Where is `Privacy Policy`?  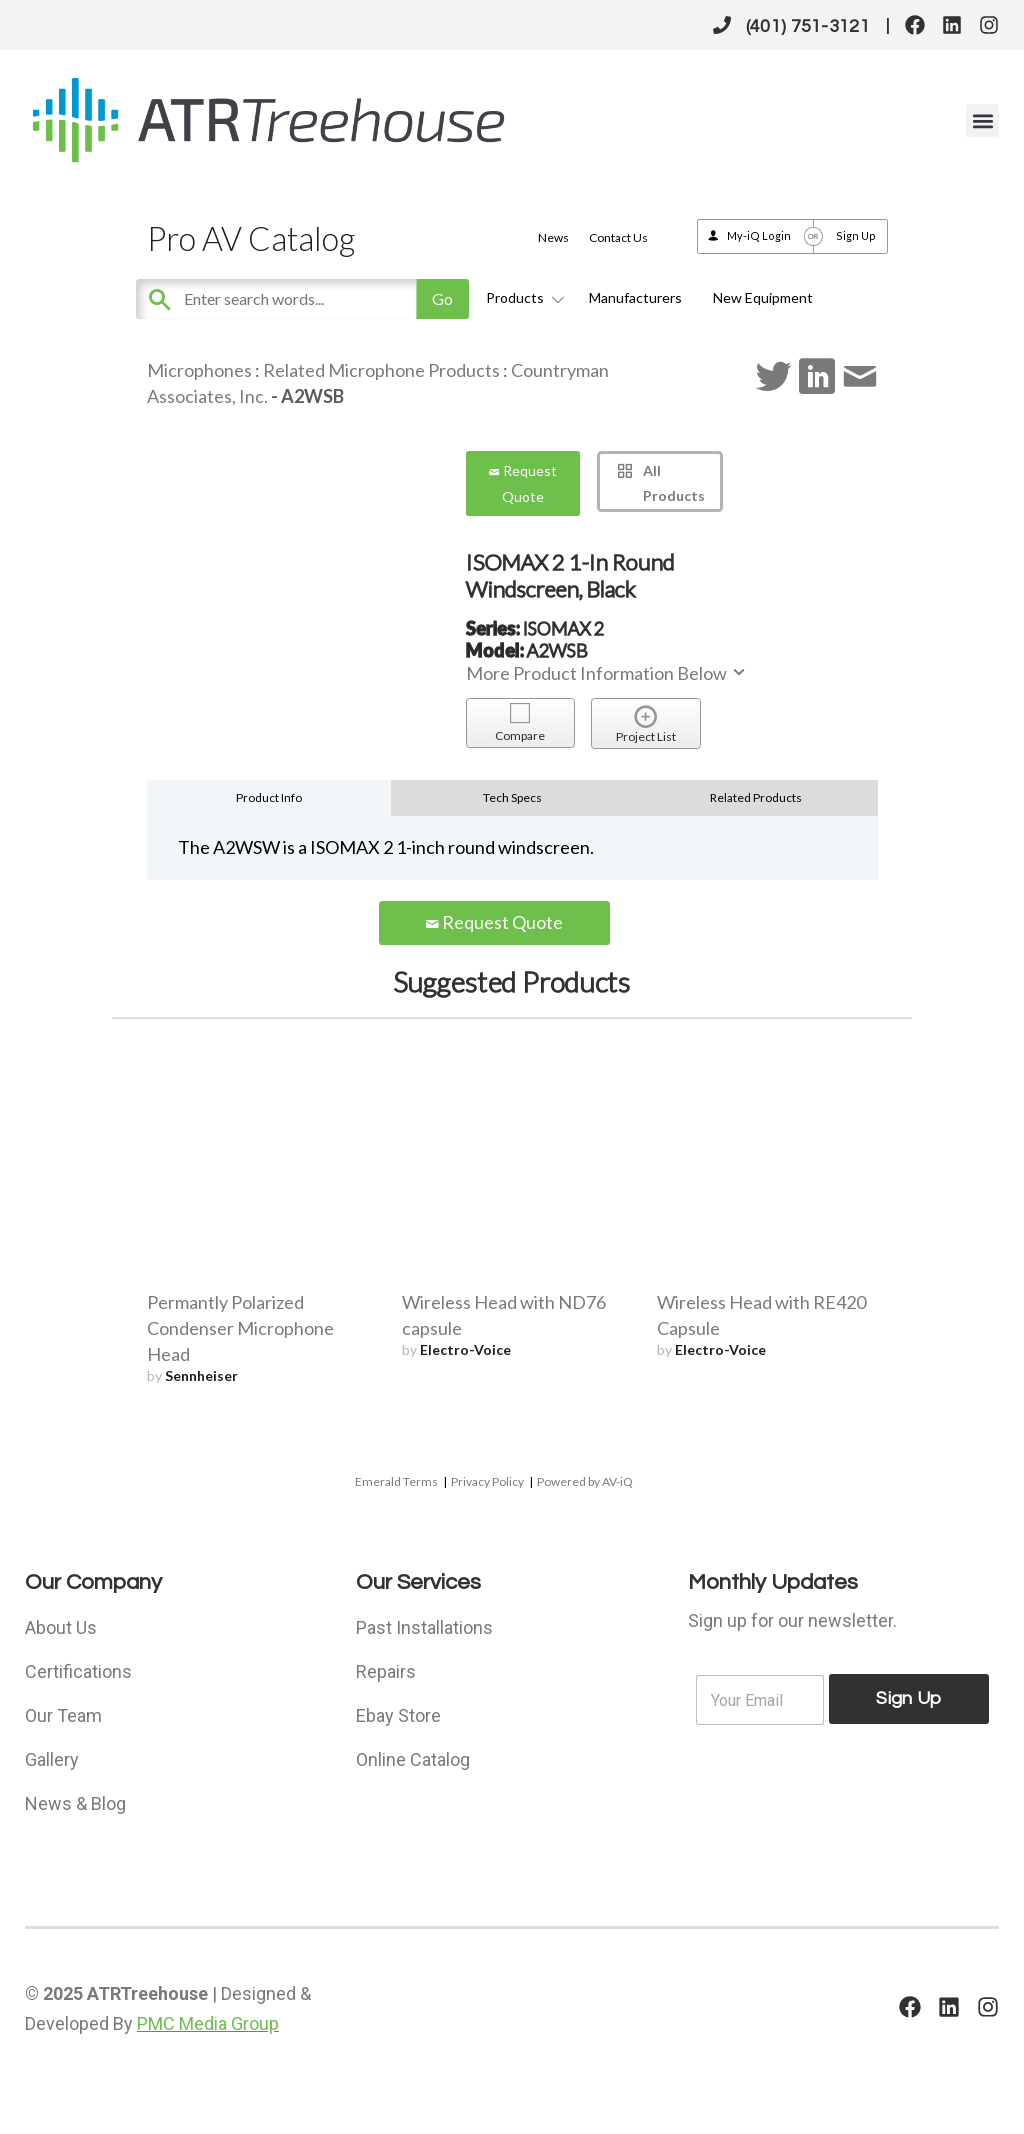 Privacy Policy is located at coordinates (487, 1481).